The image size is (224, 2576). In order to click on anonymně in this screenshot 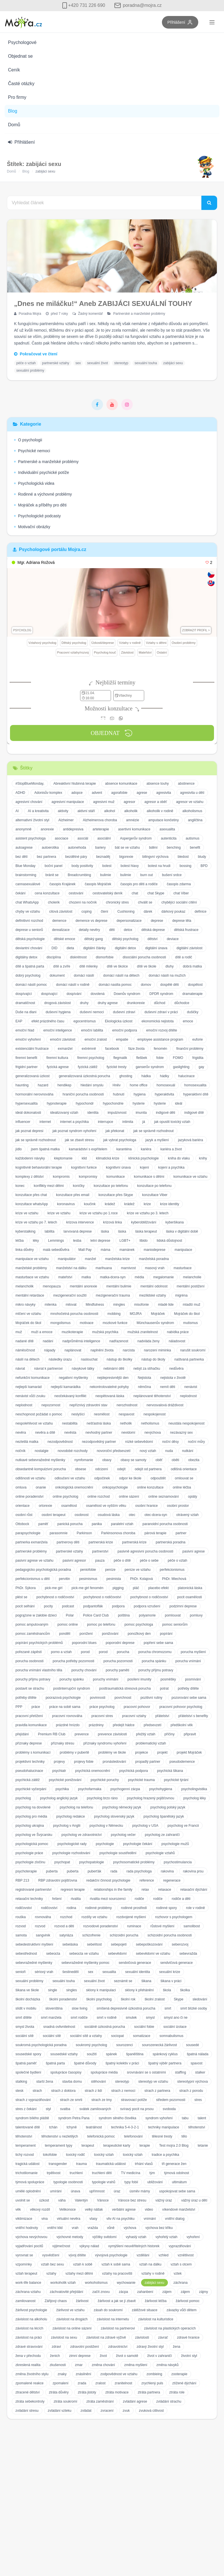, I will do `click(23, 829)`.